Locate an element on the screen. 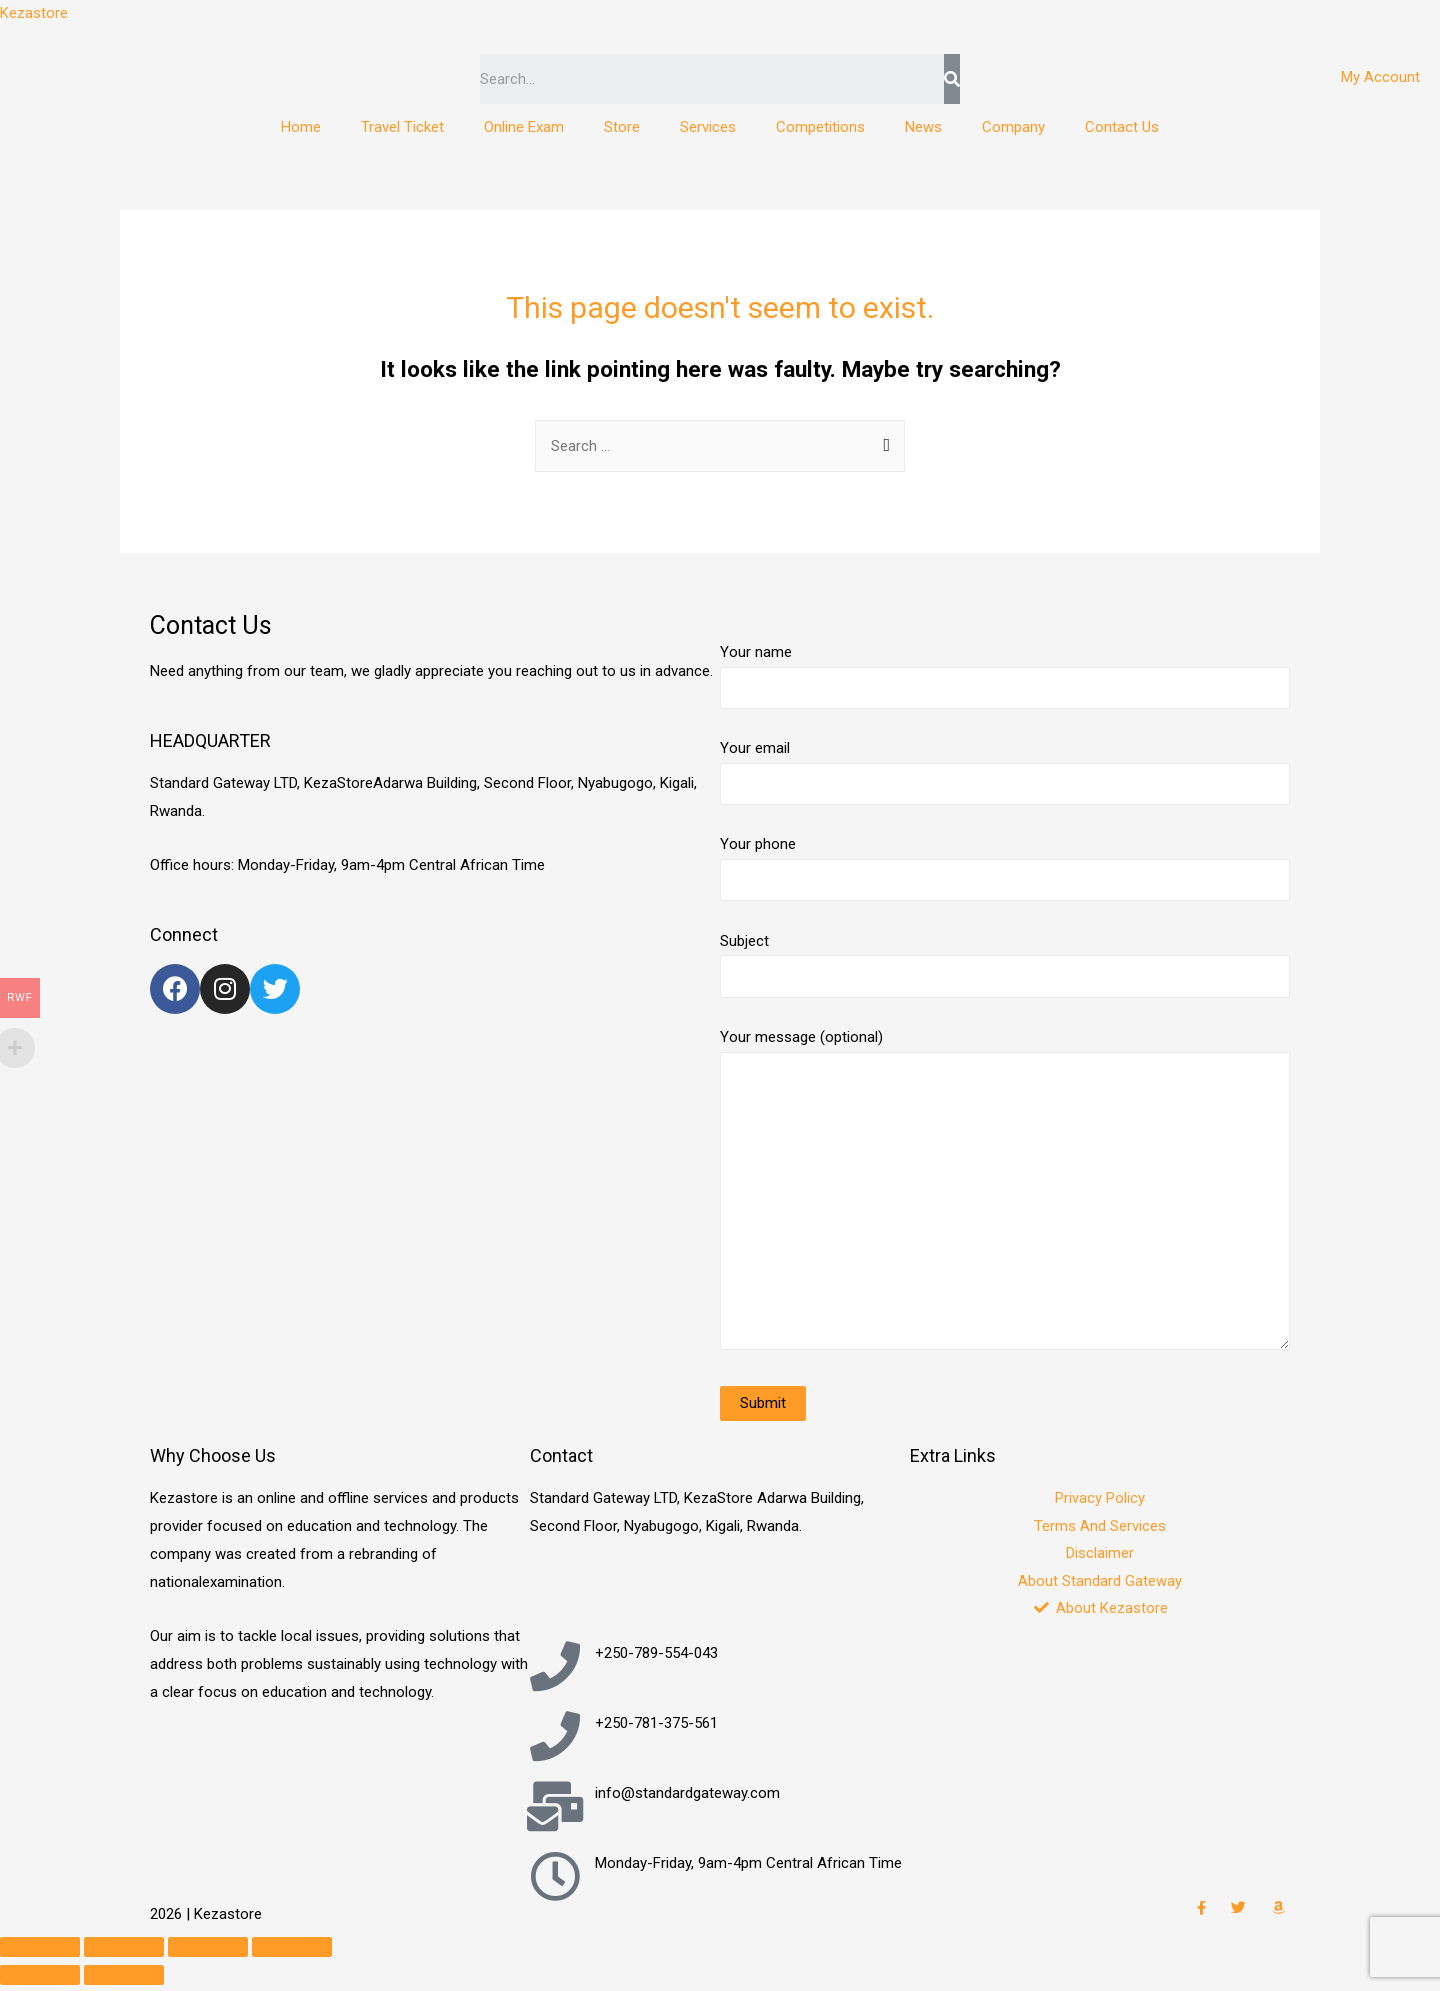 The height and width of the screenshot is (1991, 1440). +250-781-375-561 is located at coordinates (656, 1729).